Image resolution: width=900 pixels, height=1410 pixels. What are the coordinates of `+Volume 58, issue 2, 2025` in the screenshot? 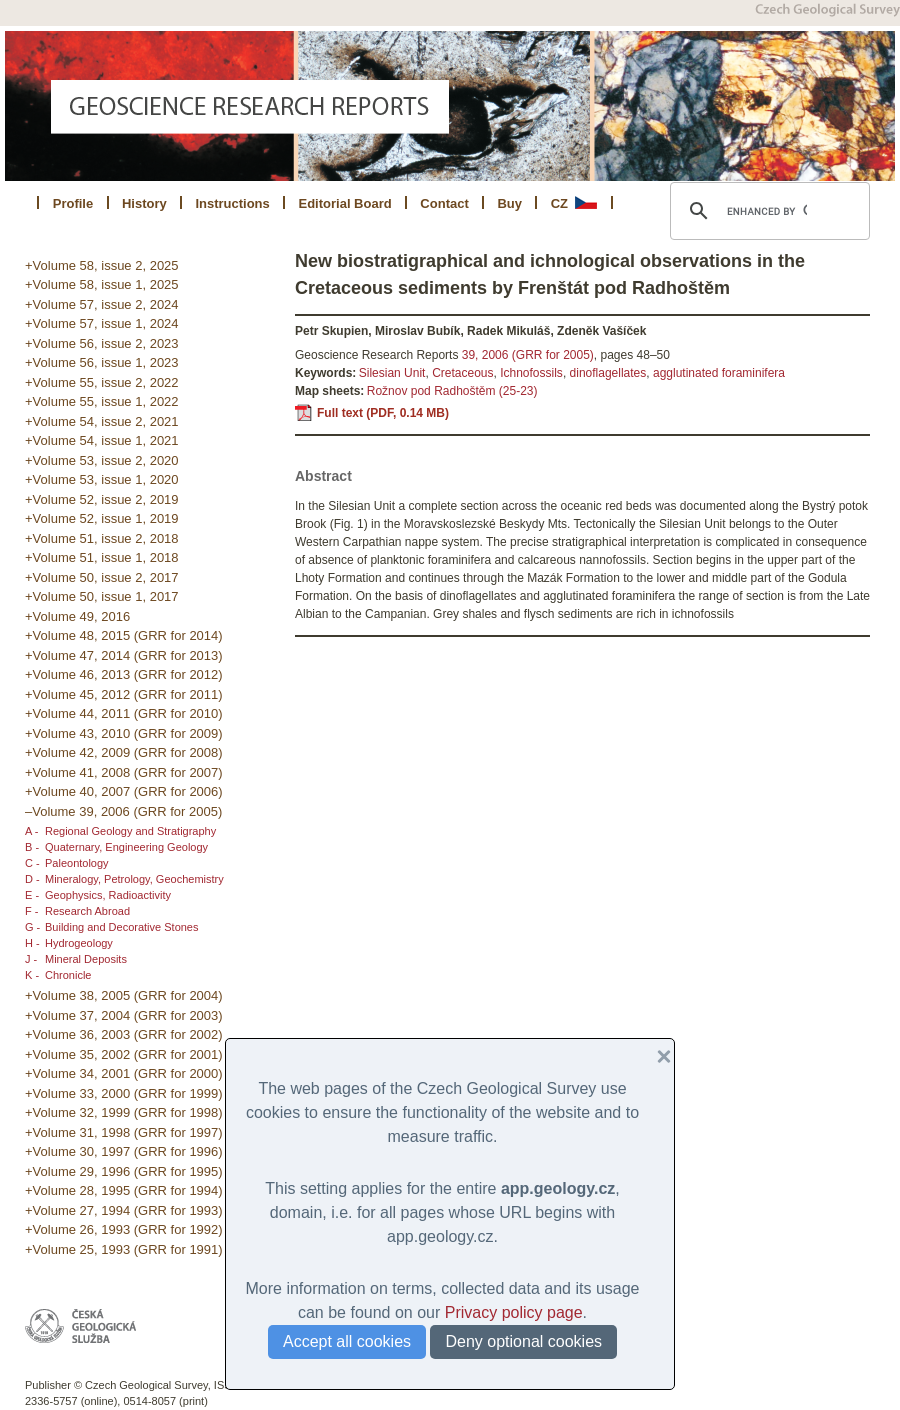 It's located at (102, 265).